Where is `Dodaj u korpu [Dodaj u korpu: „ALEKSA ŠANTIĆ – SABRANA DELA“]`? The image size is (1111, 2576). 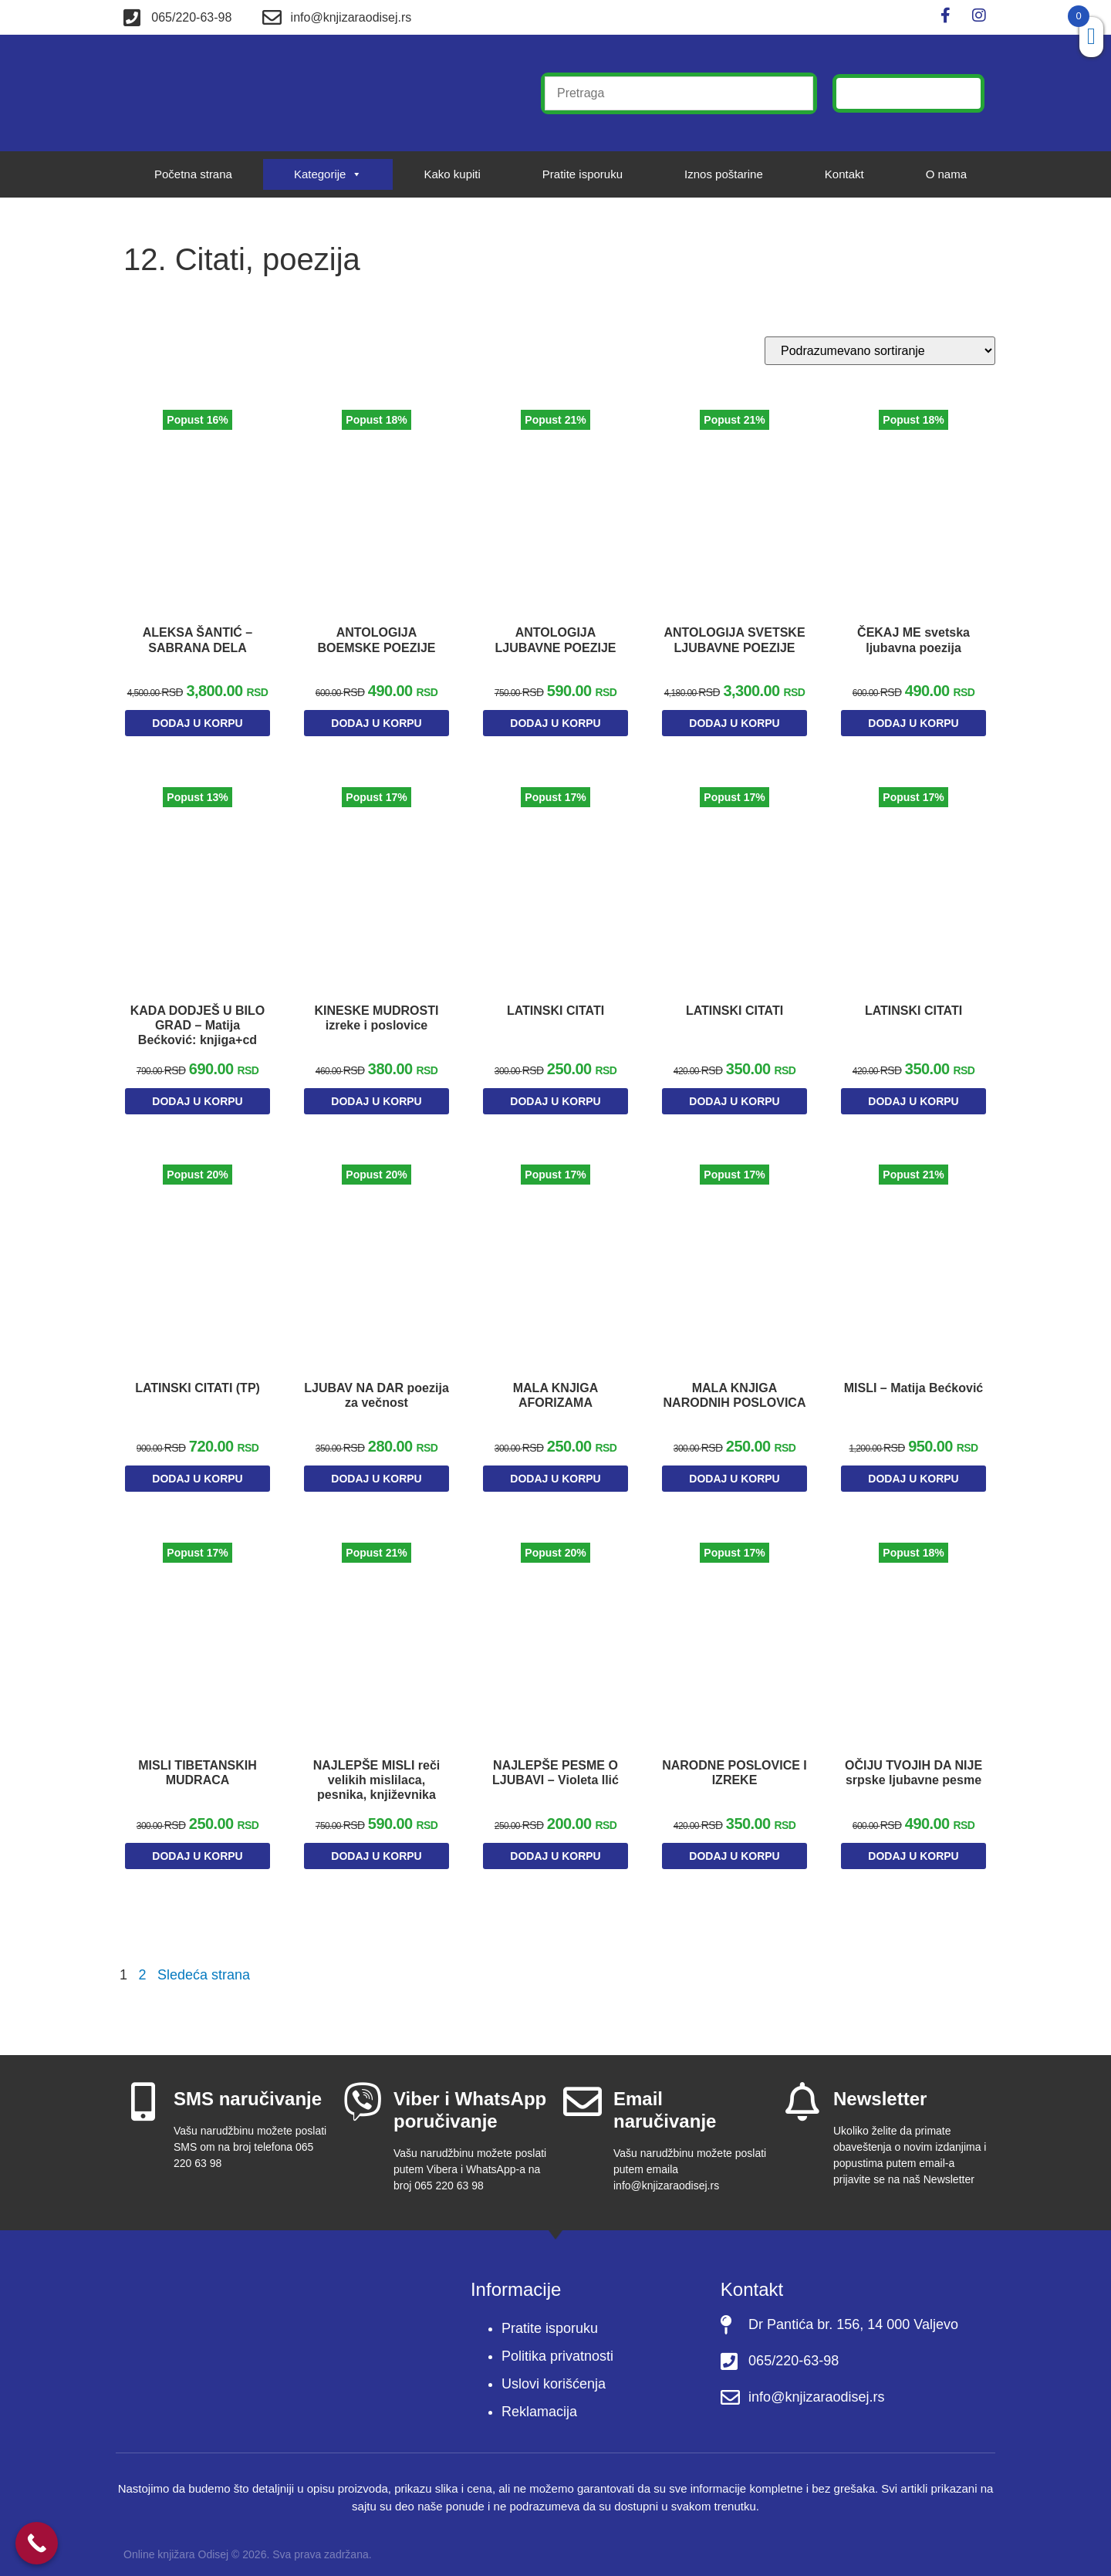
Dodaj u korpu [Dodaj u korpu: „ALEKSA ŠANTIĆ – SABRANA DELA“] is located at coordinates (197, 739).